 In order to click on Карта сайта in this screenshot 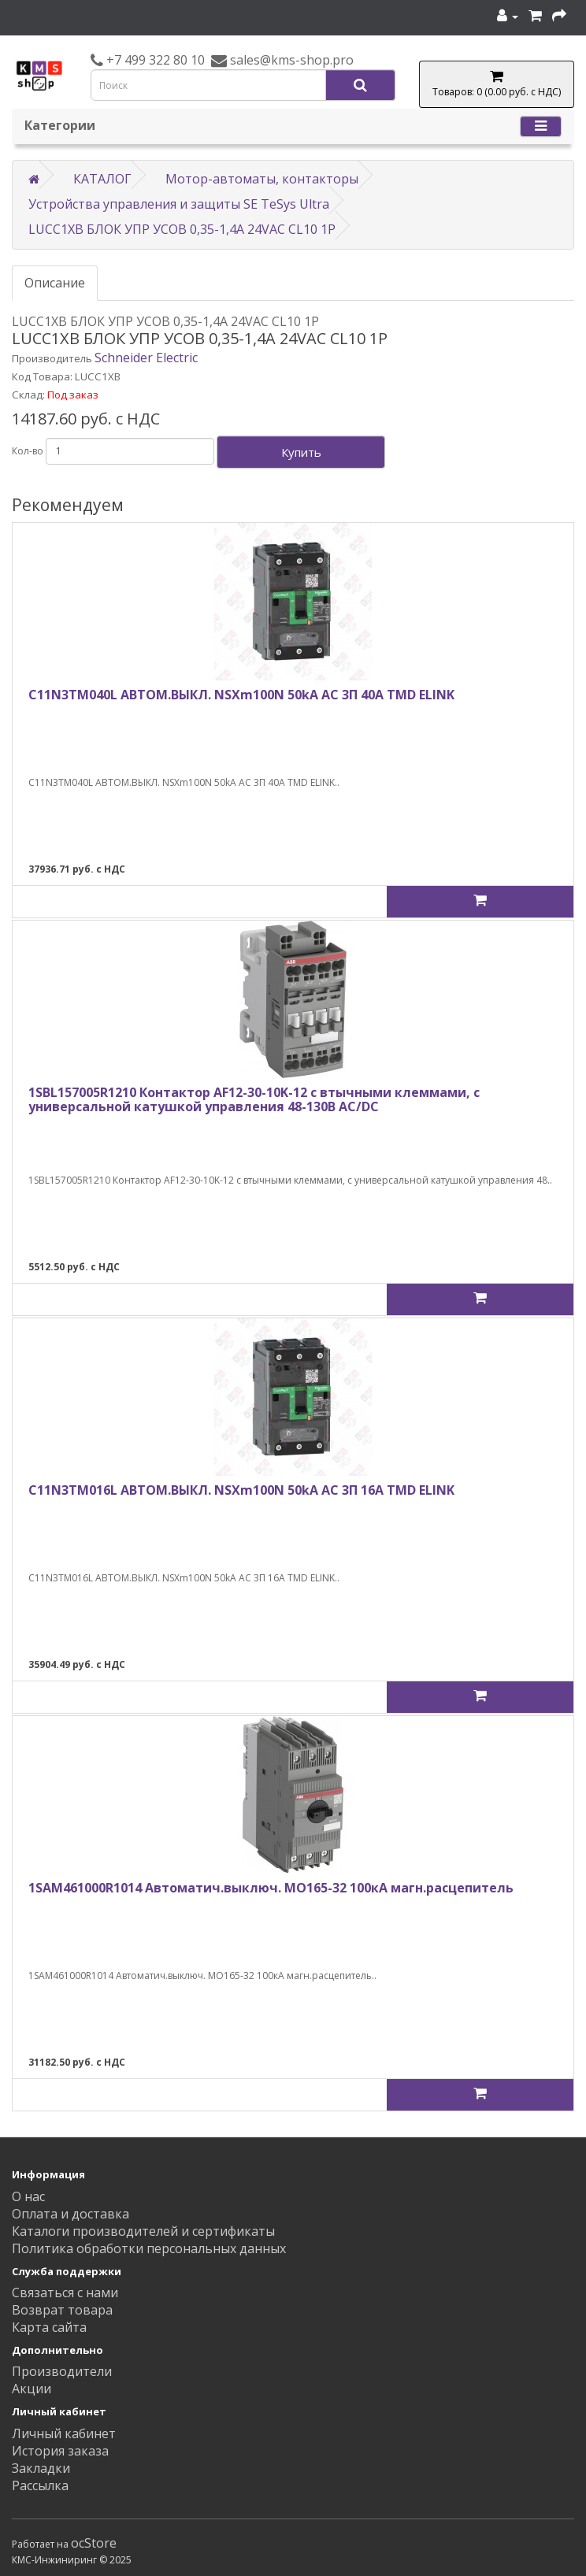, I will do `click(49, 2327)`.